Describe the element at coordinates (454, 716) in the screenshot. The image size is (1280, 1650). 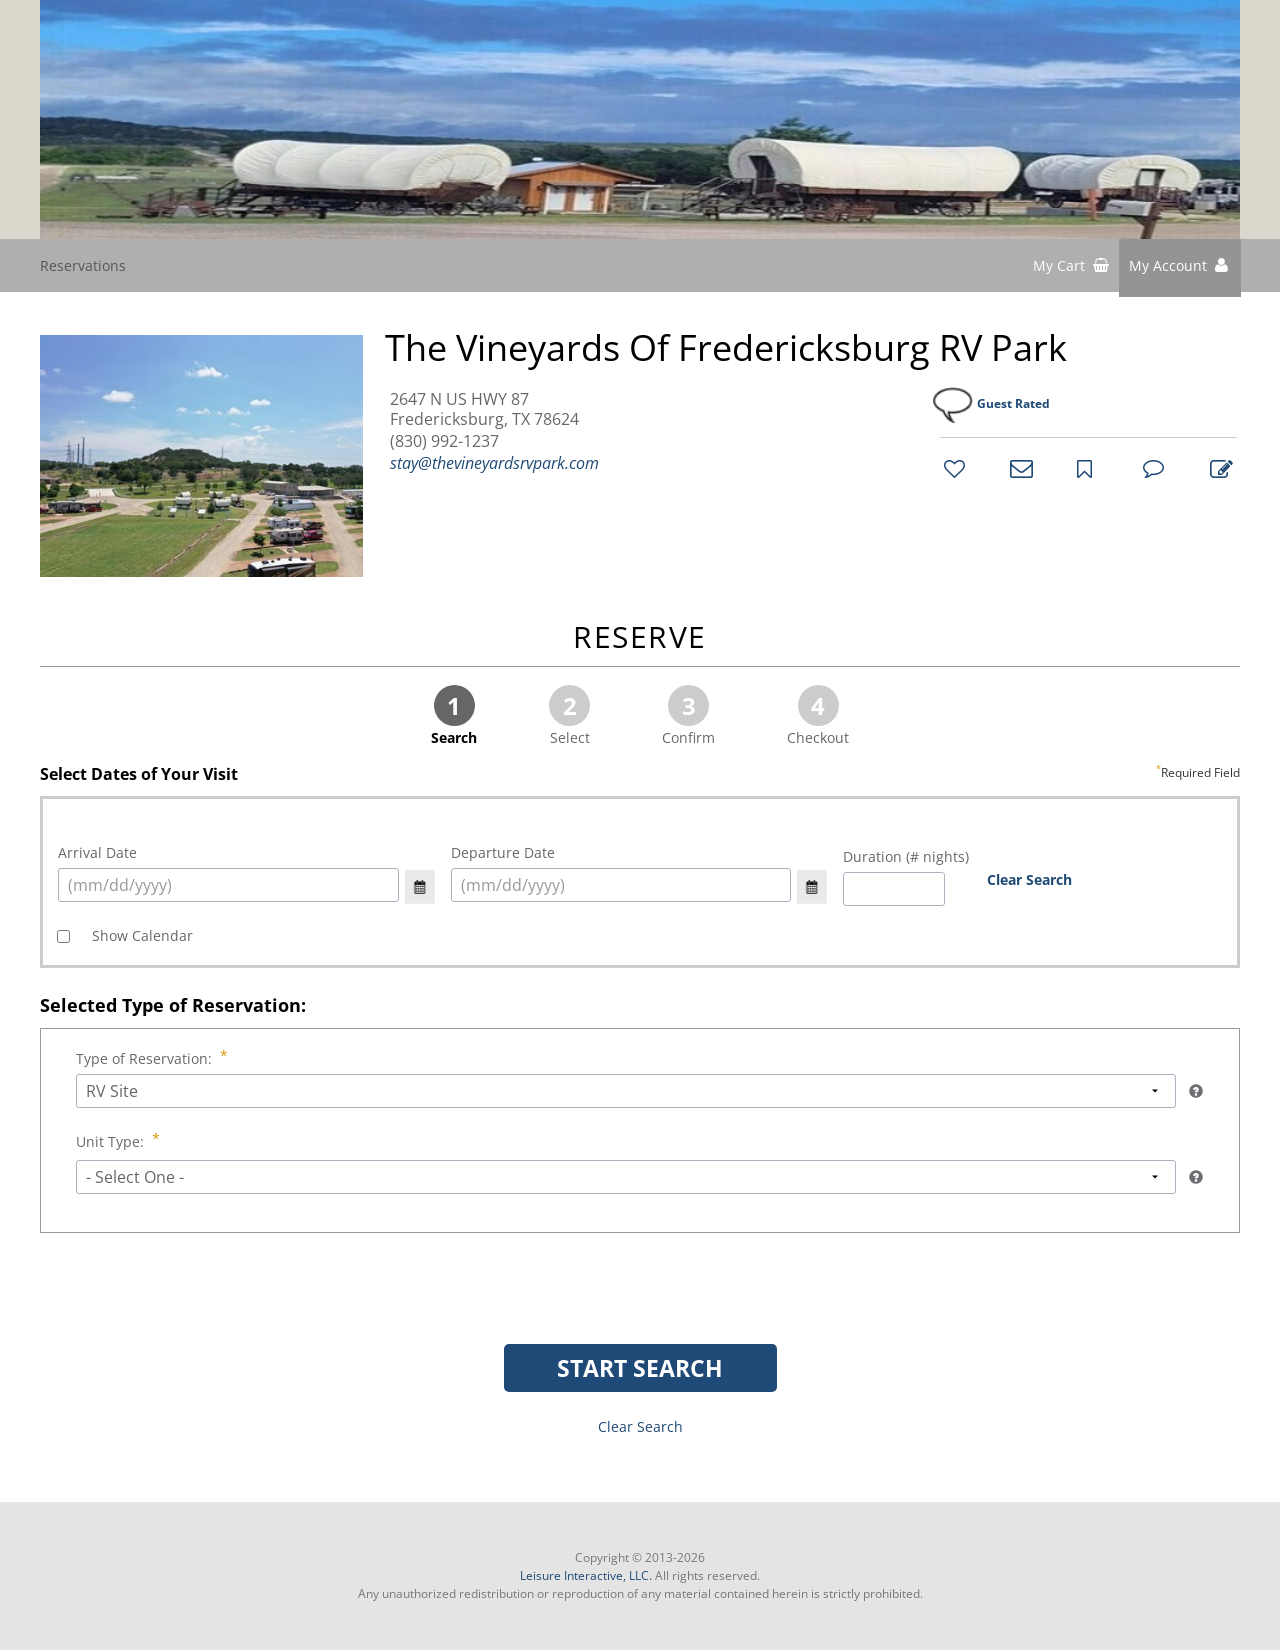
I see `Search` at that location.